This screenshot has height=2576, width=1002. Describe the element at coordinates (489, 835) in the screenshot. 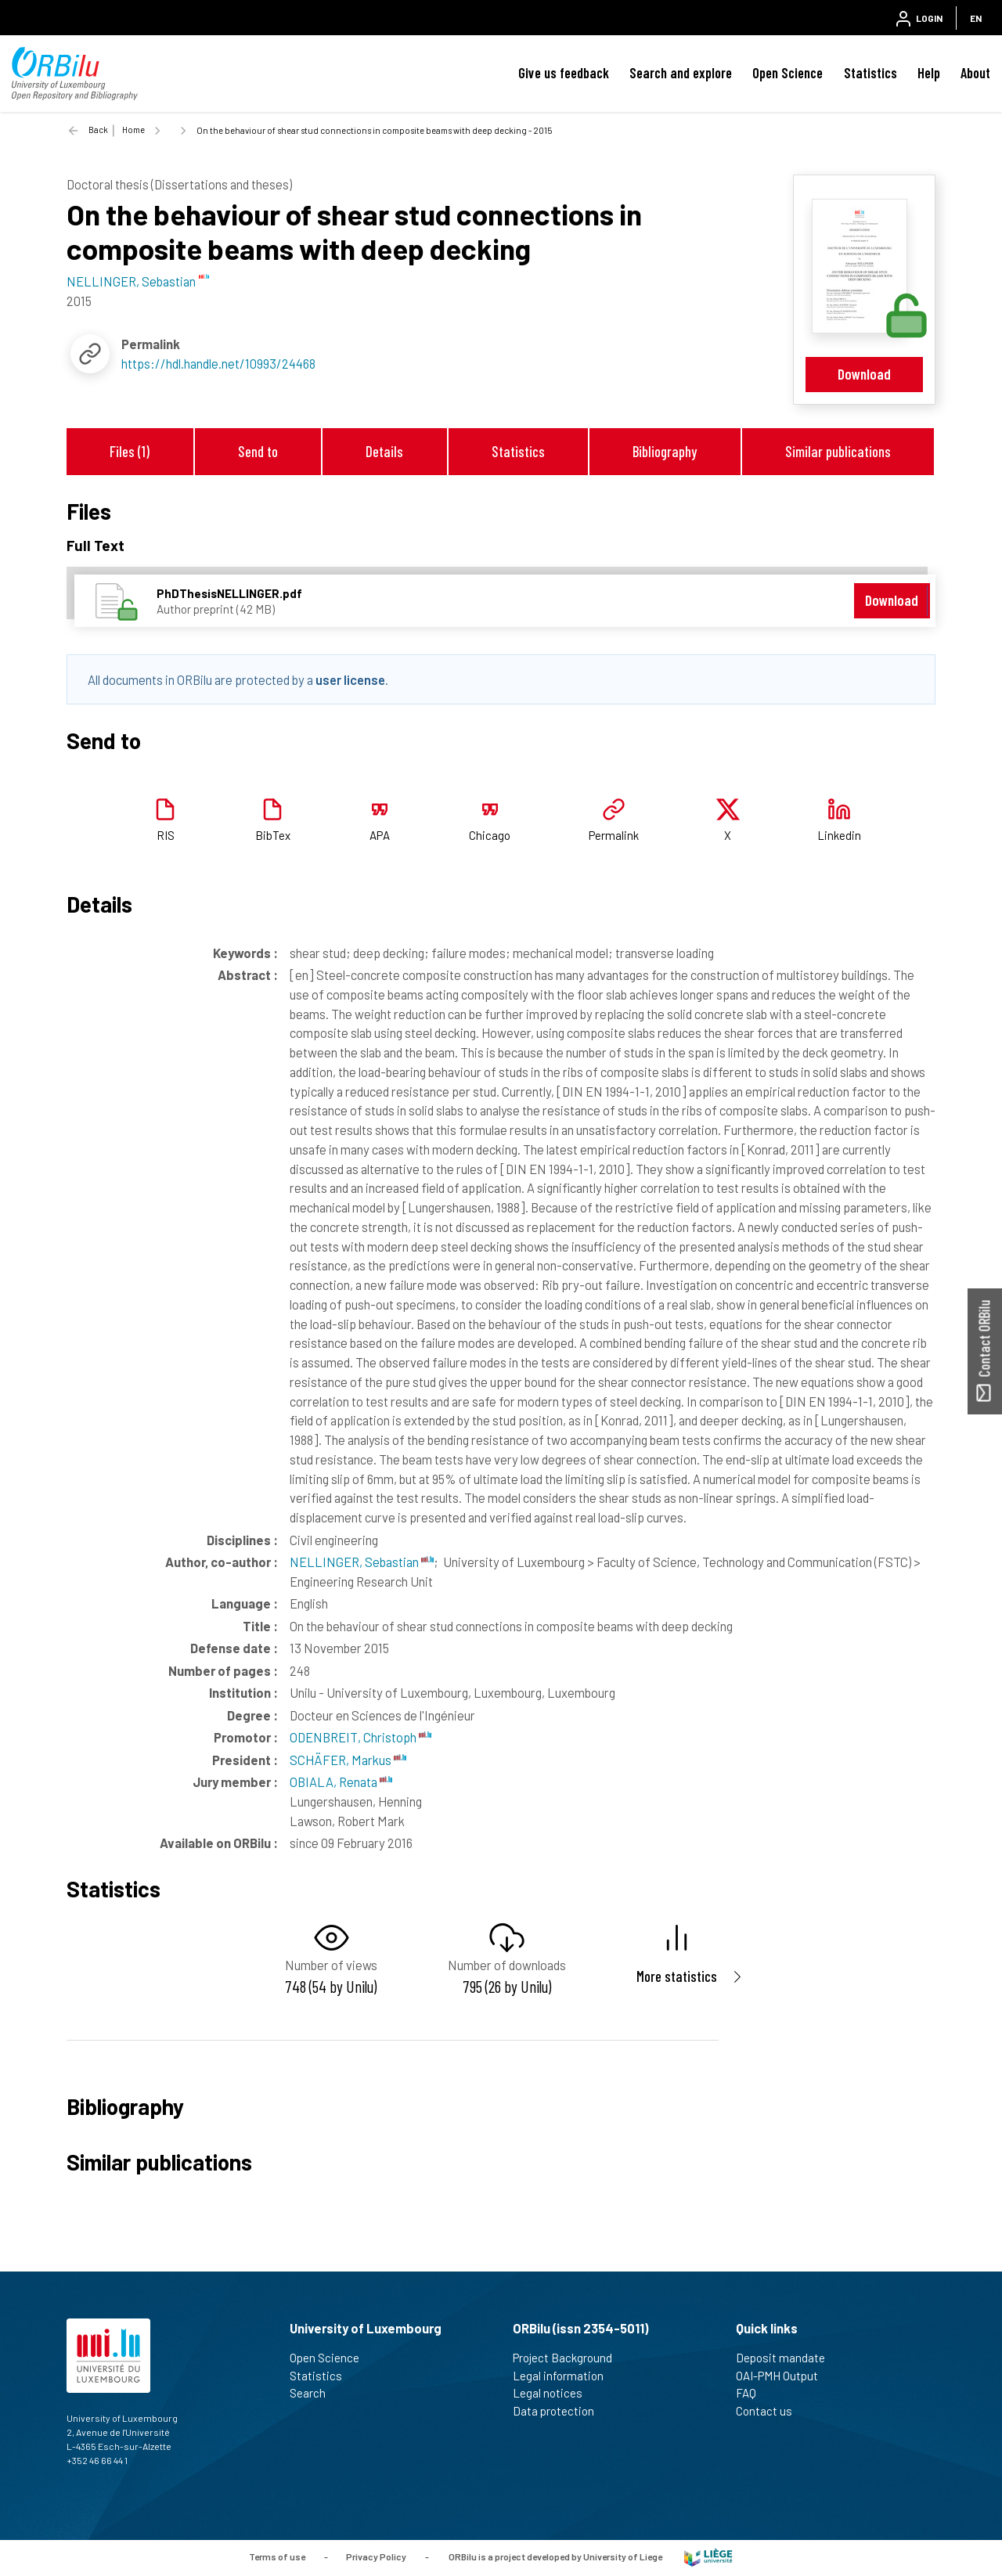

I see `Chicago` at that location.